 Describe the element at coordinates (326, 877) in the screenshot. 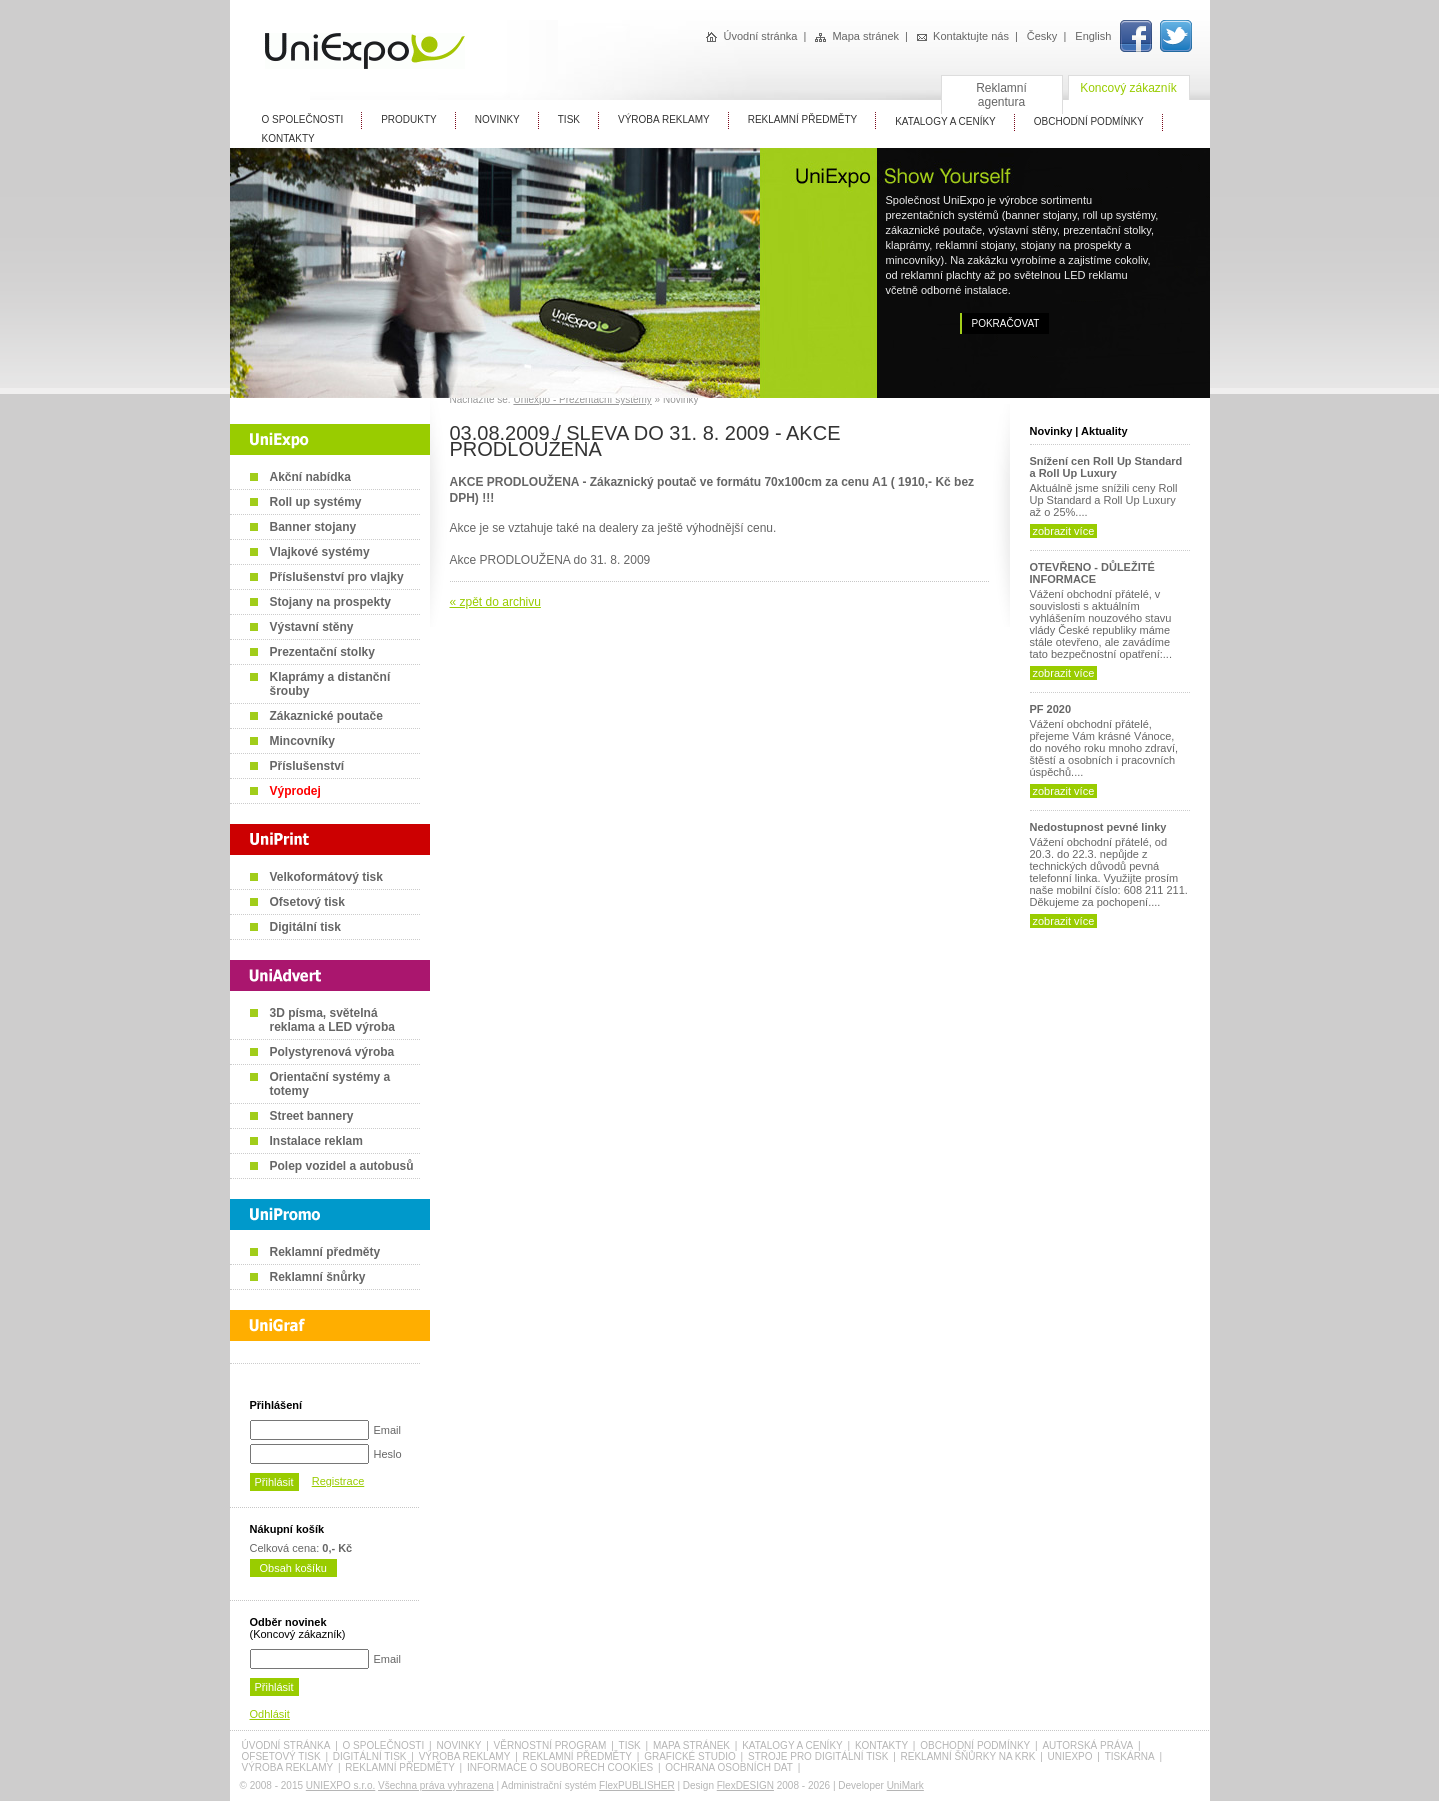

I see `Velkoformátový tisk` at that location.